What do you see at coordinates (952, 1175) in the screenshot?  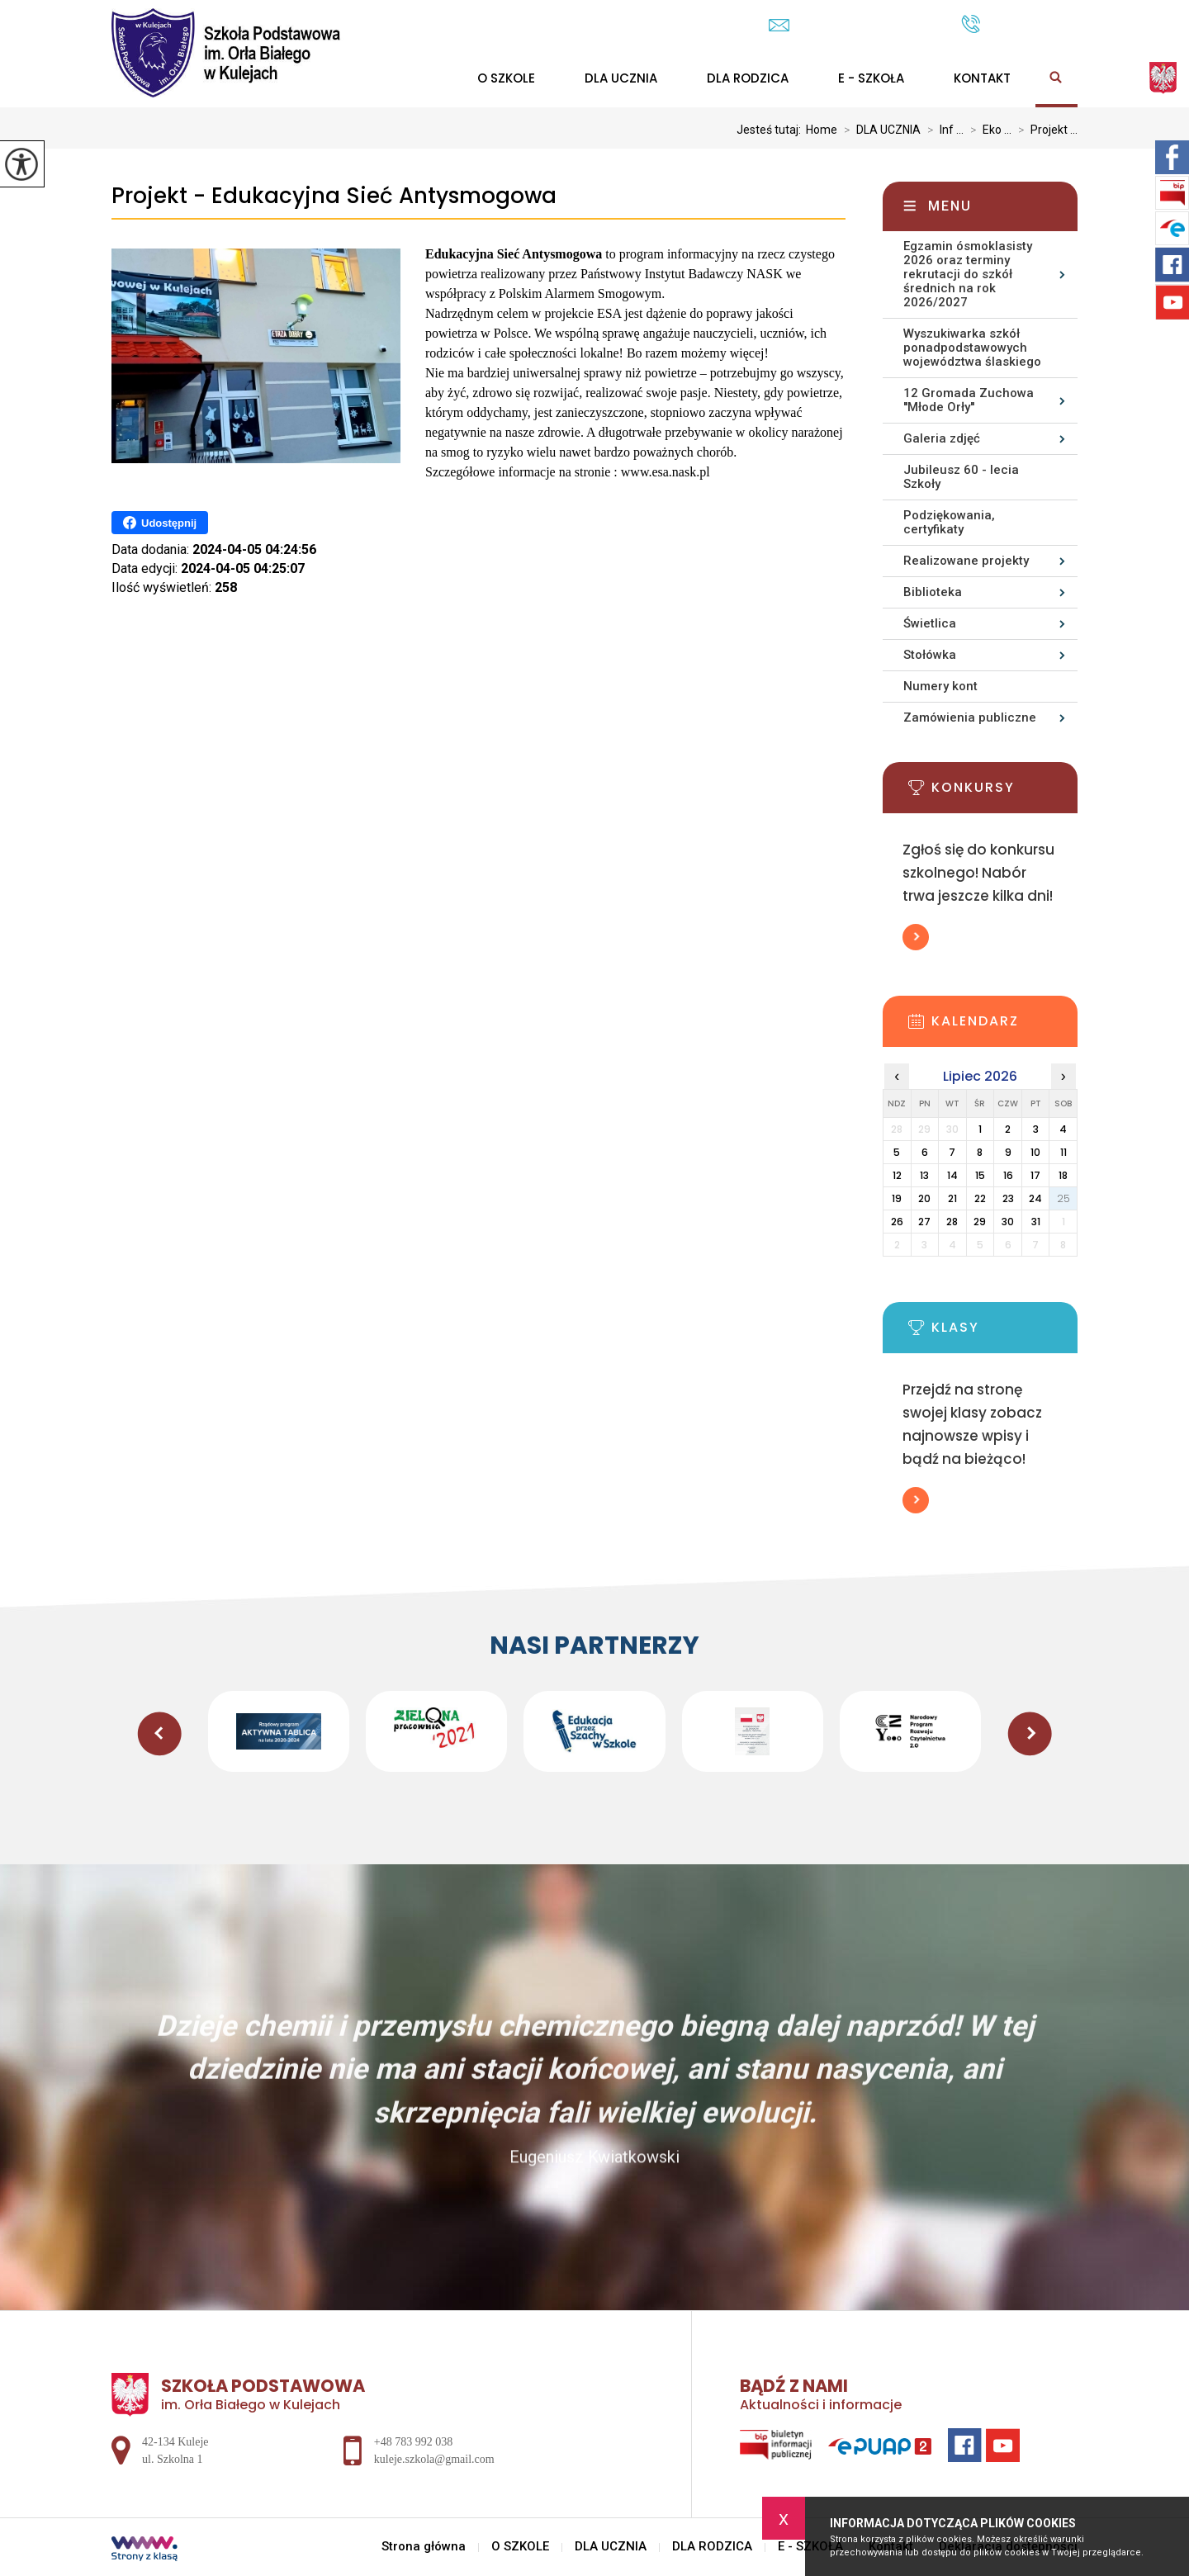 I see `14` at bounding box center [952, 1175].